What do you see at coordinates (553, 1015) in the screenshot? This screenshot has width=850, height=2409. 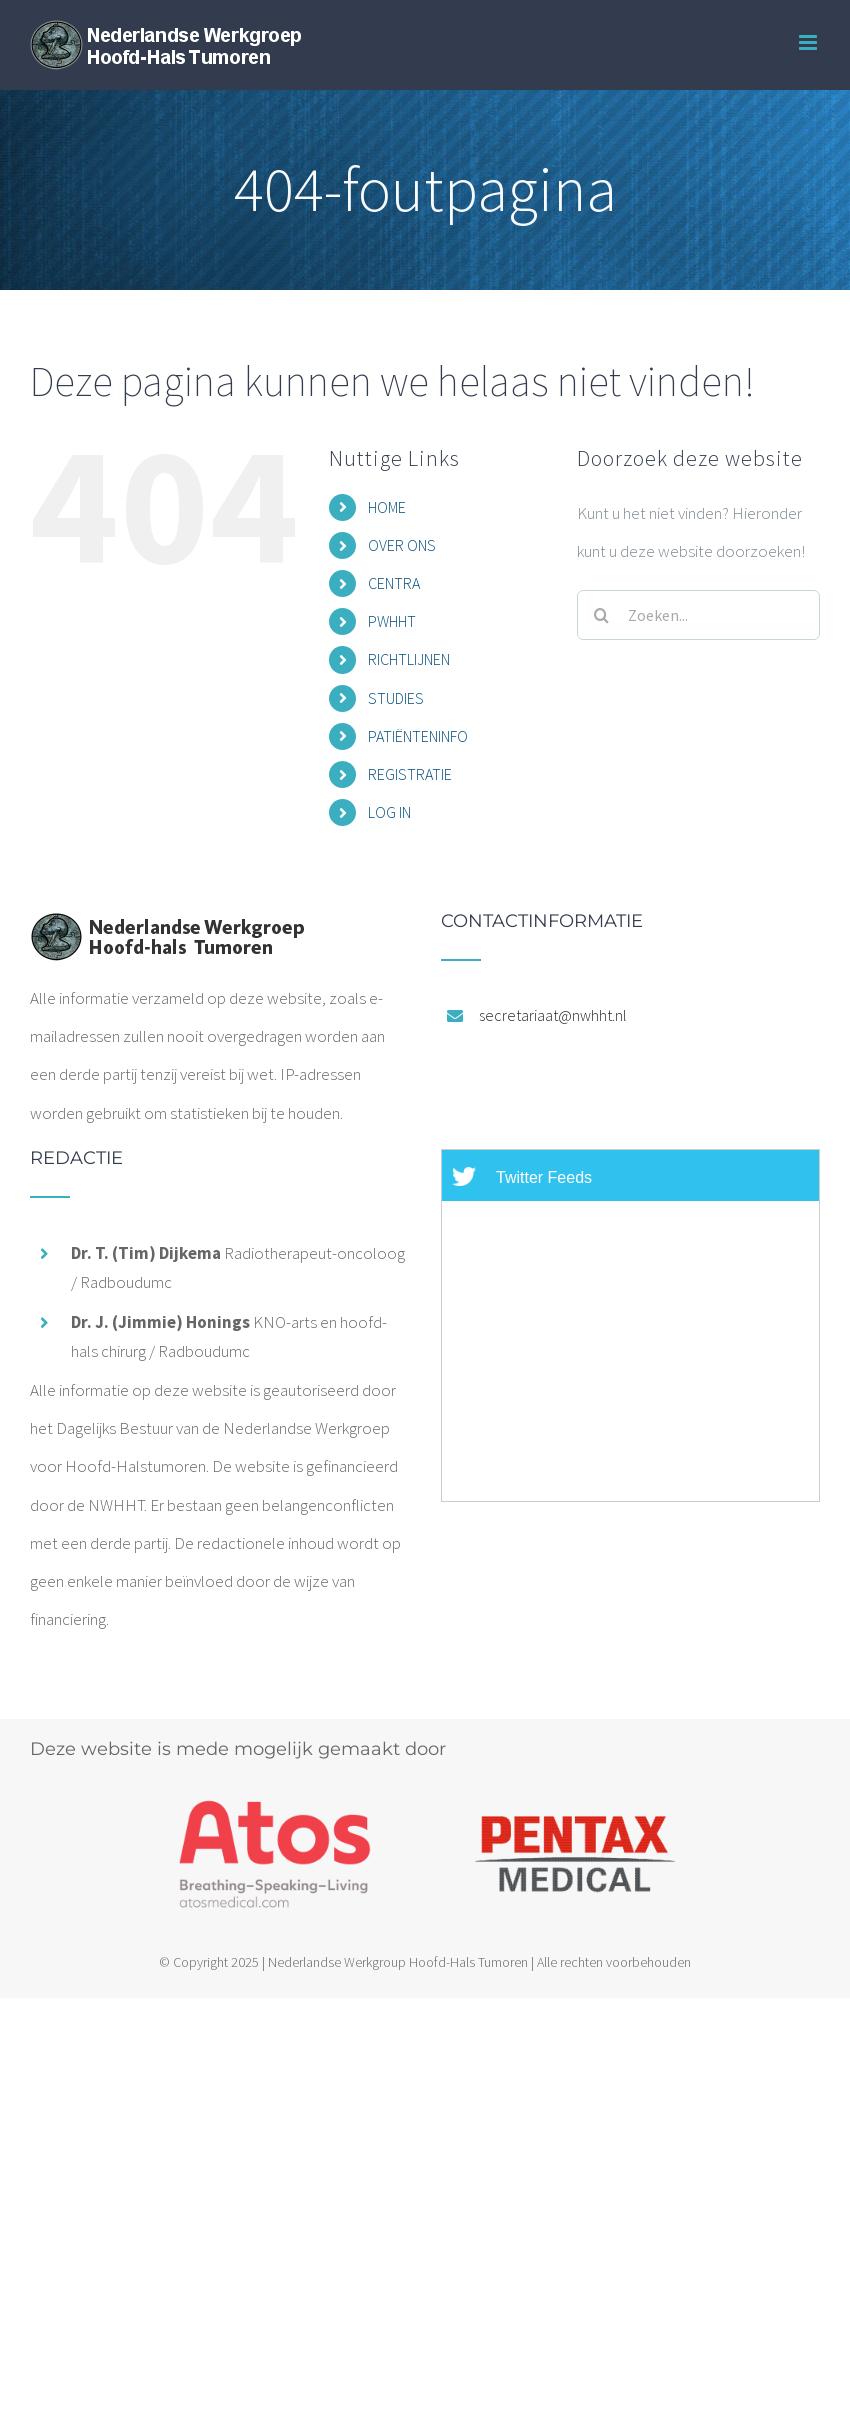 I see `secretariaat@nwhht.nl` at bounding box center [553, 1015].